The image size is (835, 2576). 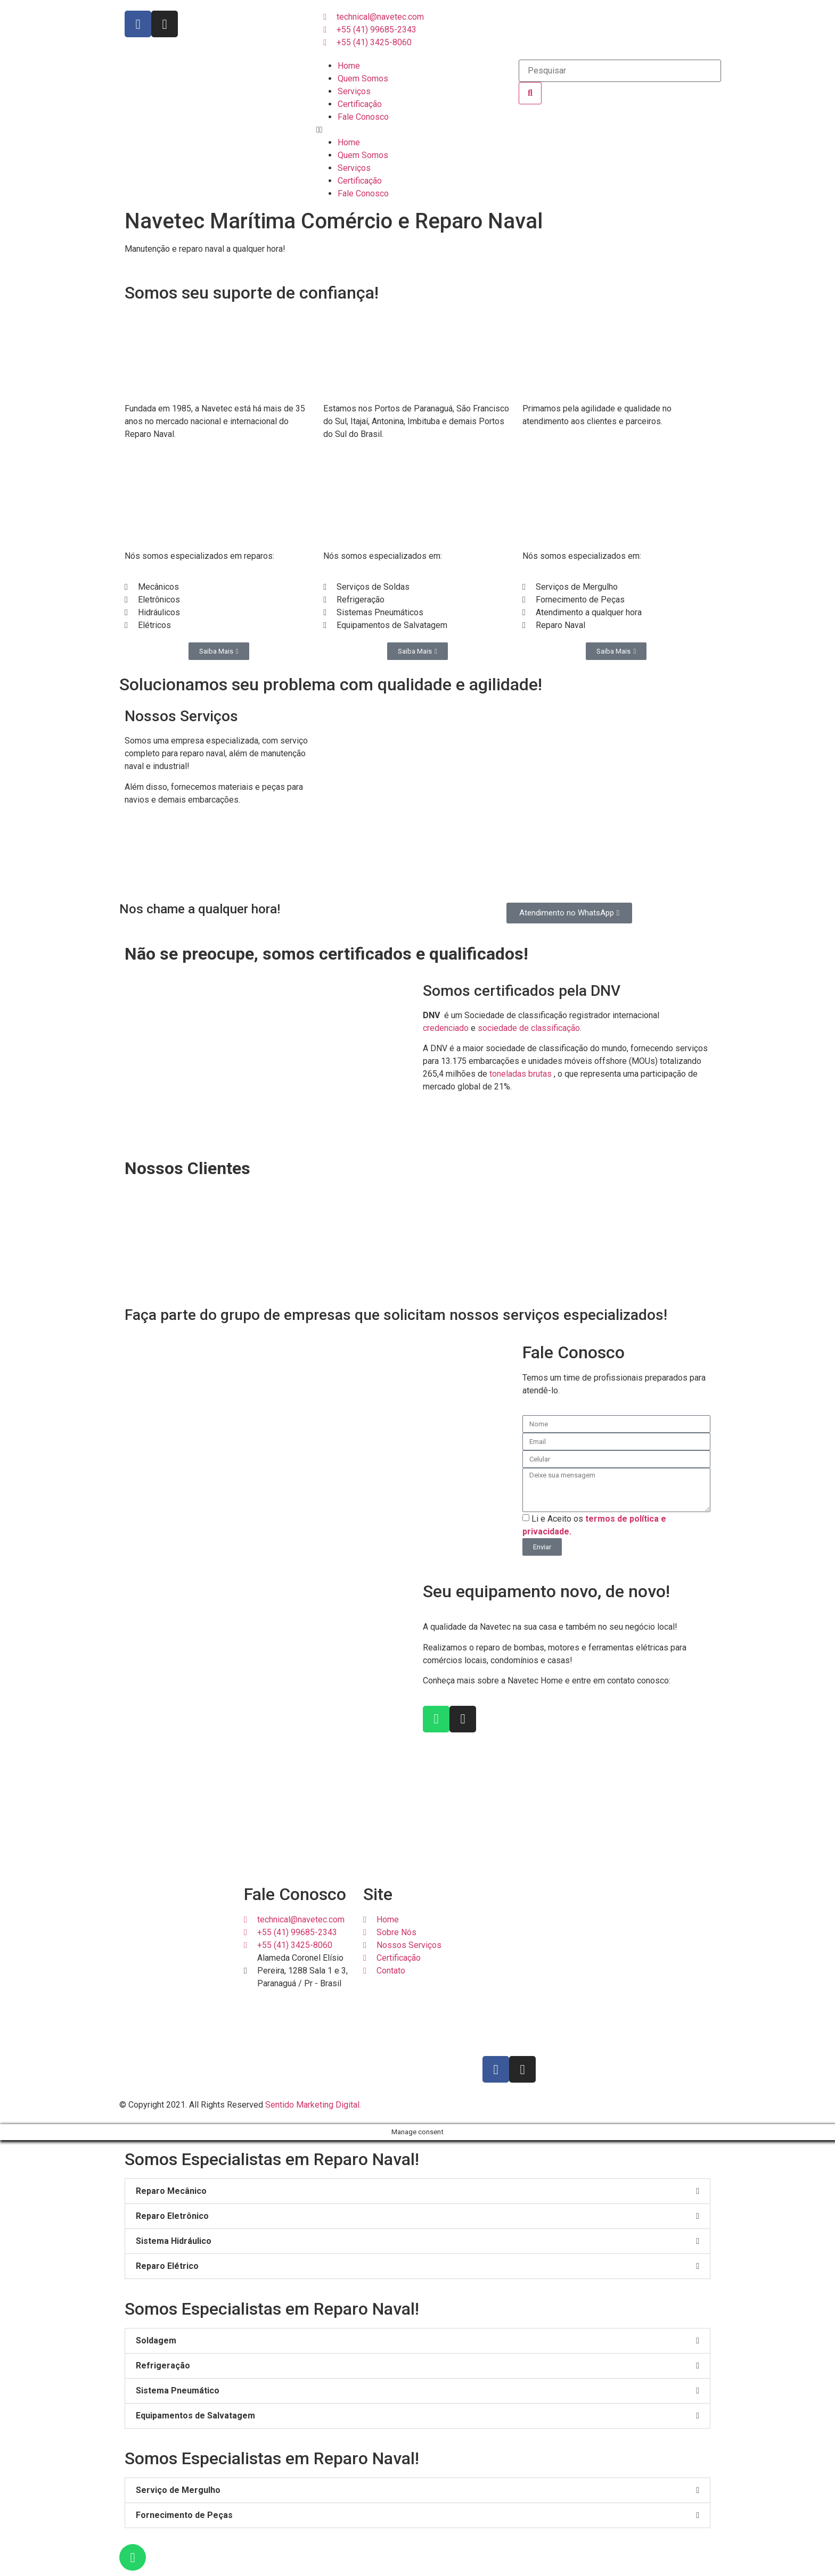 What do you see at coordinates (173, 2241) in the screenshot?
I see `Sistema Hidráulico` at bounding box center [173, 2241].